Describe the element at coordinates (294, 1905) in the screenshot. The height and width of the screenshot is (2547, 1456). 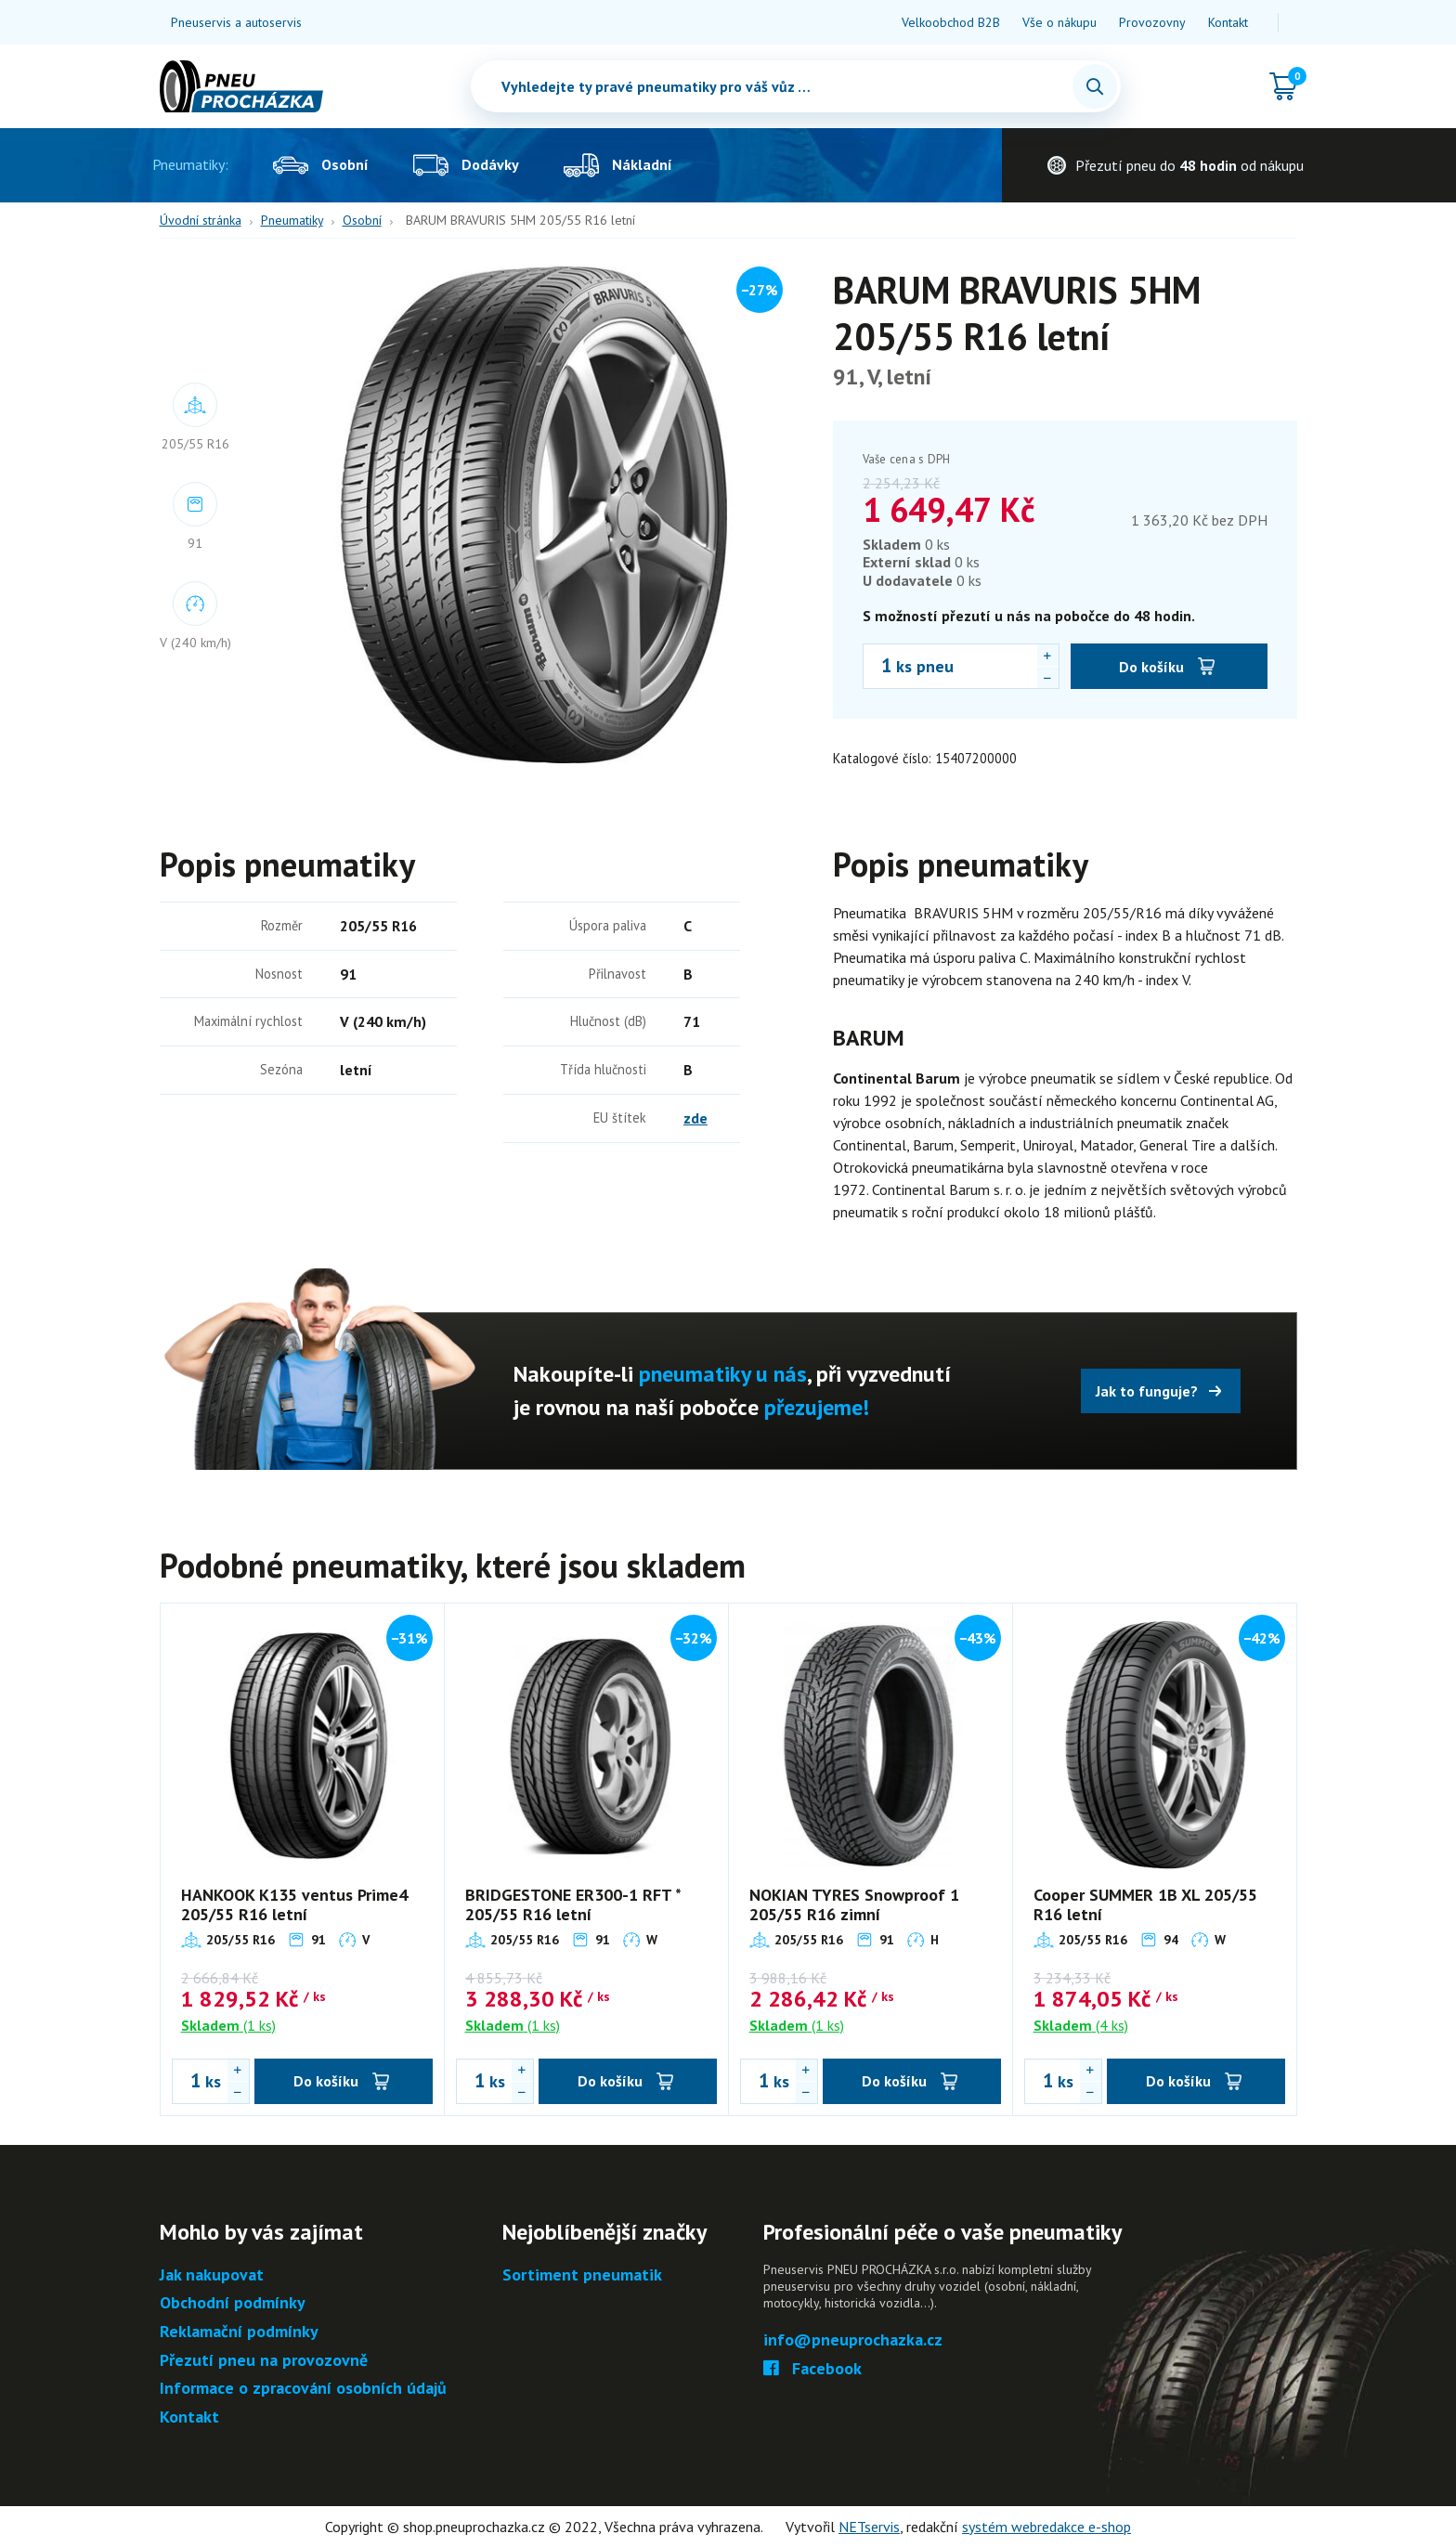
I see `HANKOOK K135 ventus Prime4 205/55 R16 letní` at that location.